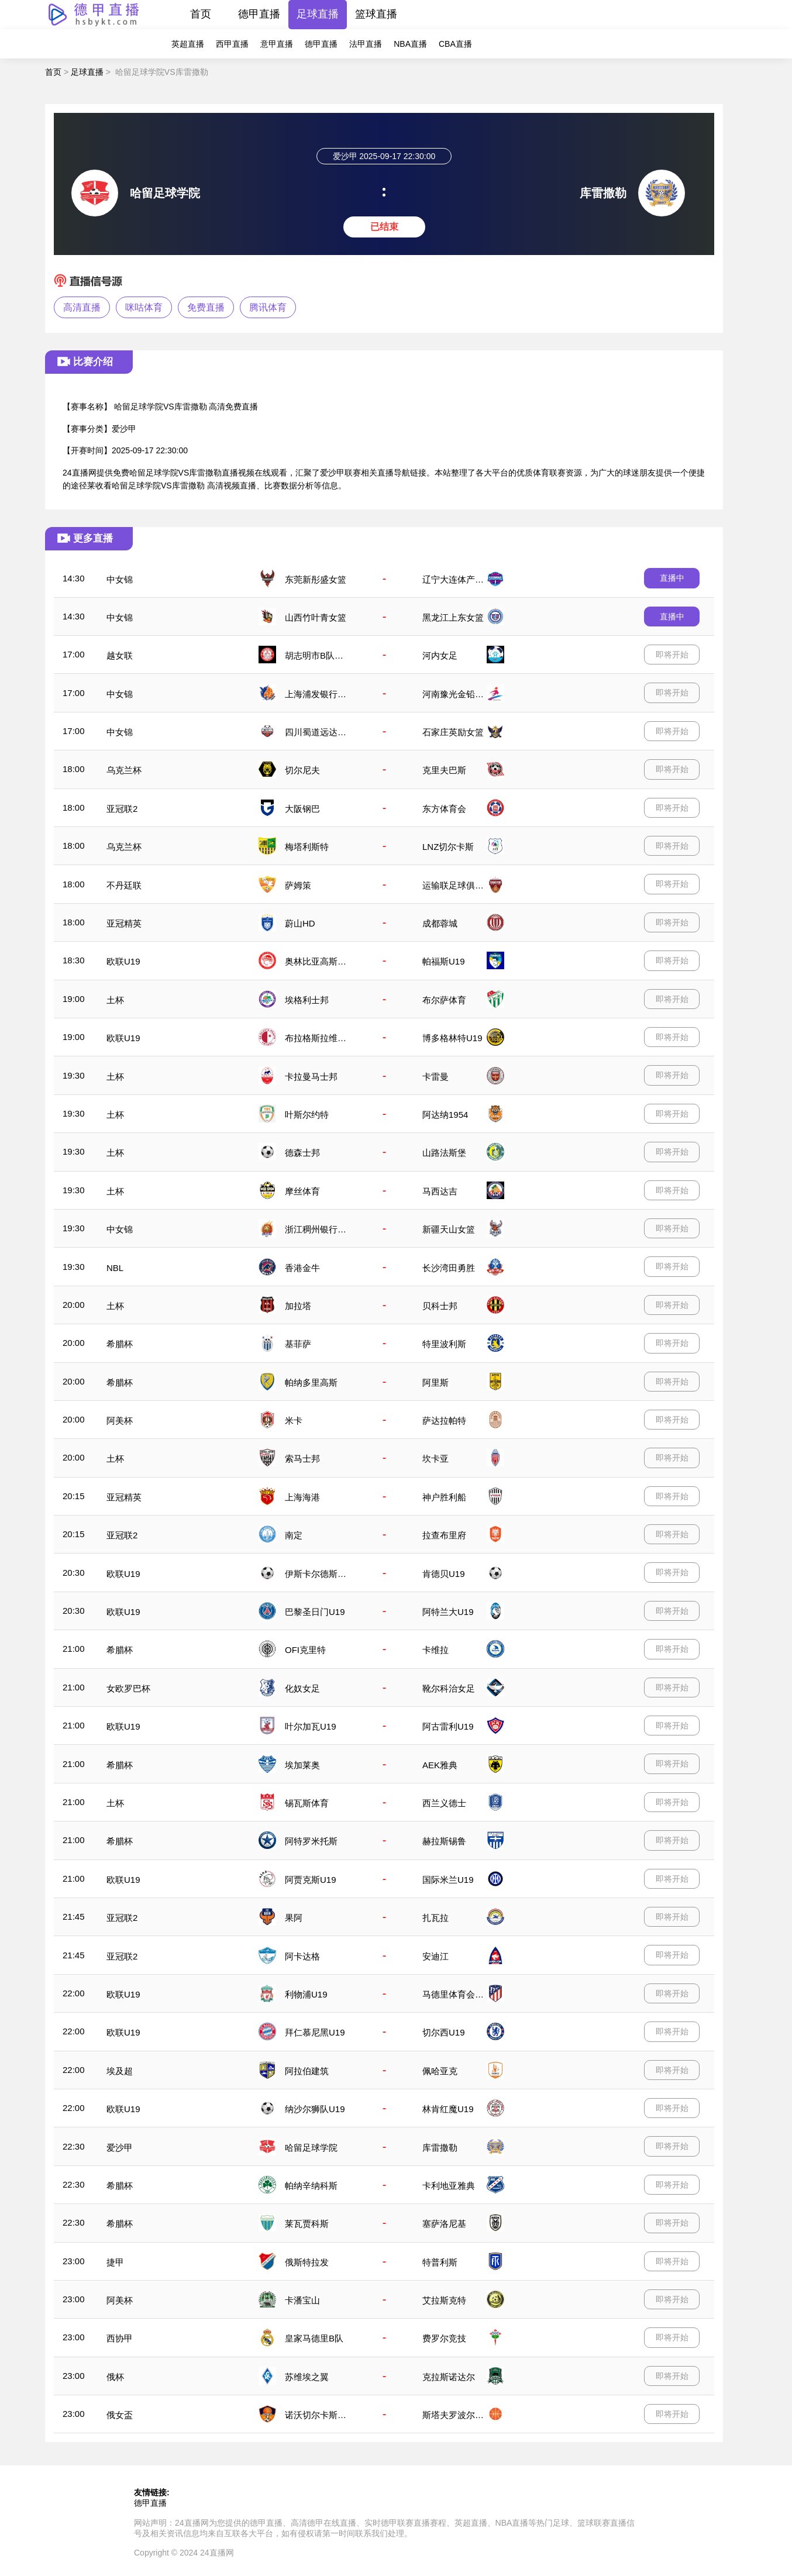  What do you see at coordinates (302, 1688) in the screenshot?
I see `化奴女足` at bounding box center [302, 1688].